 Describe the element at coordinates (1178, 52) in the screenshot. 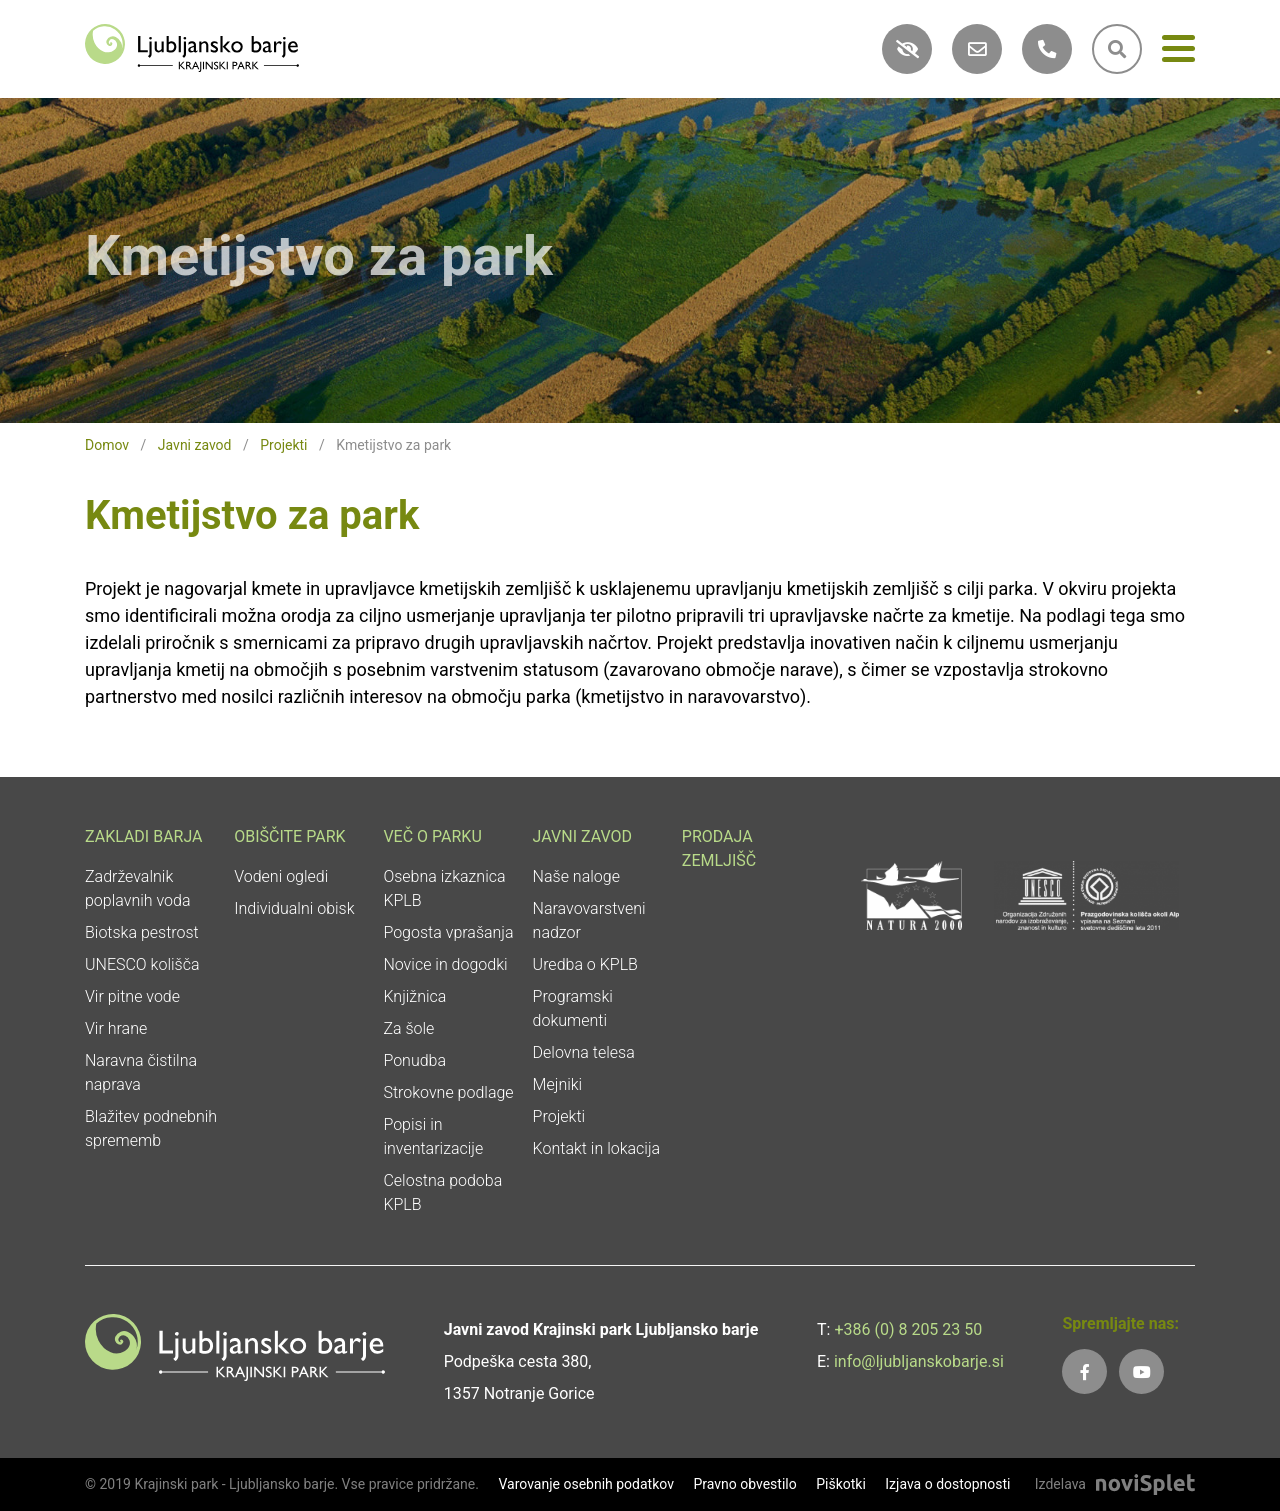

I see `[Meni]` at that location.